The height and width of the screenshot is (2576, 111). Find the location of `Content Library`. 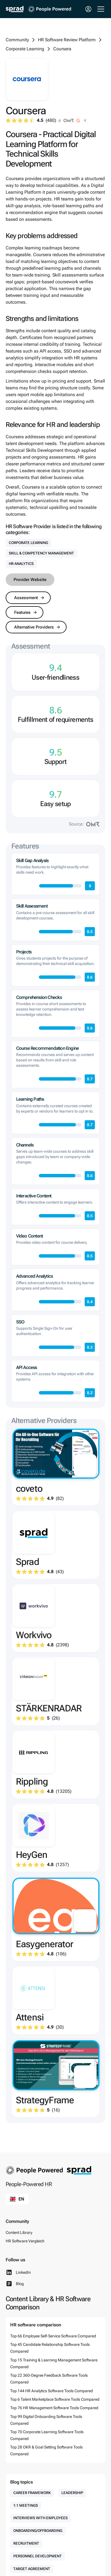

Content Library is located at coordinates (19, 2232).